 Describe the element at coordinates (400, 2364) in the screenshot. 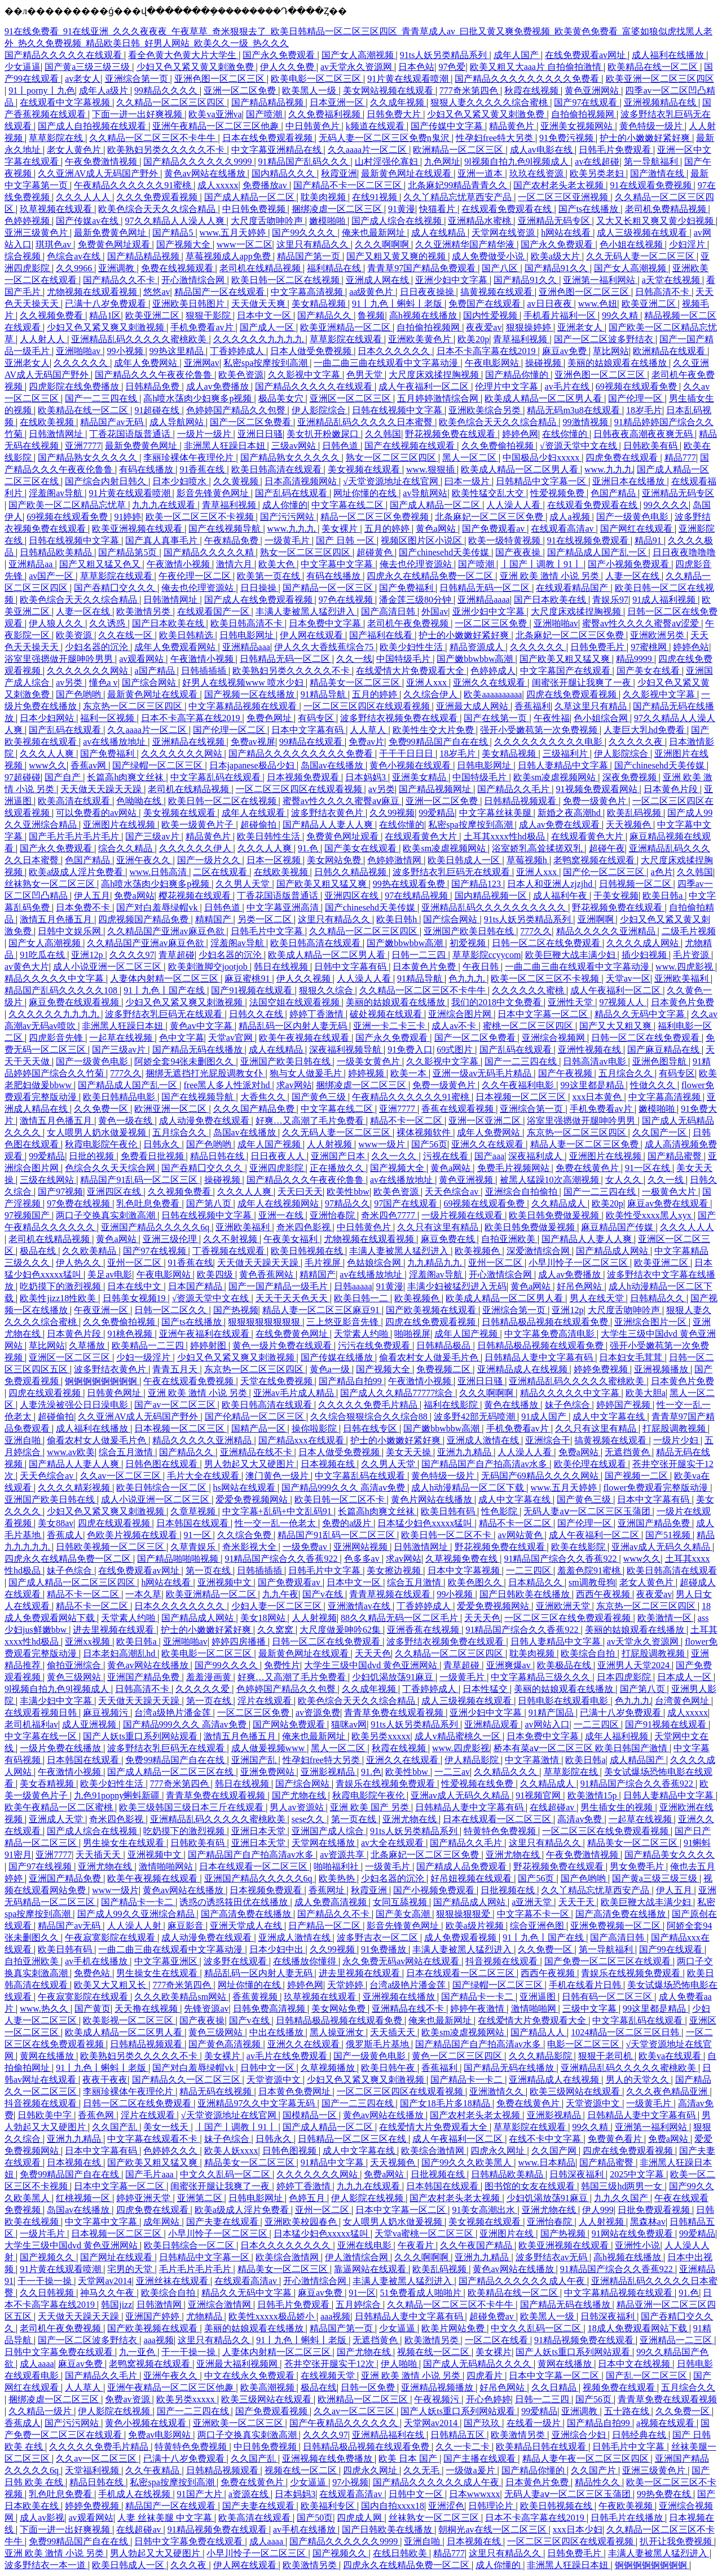

I see `伊人啪啪` at that location.